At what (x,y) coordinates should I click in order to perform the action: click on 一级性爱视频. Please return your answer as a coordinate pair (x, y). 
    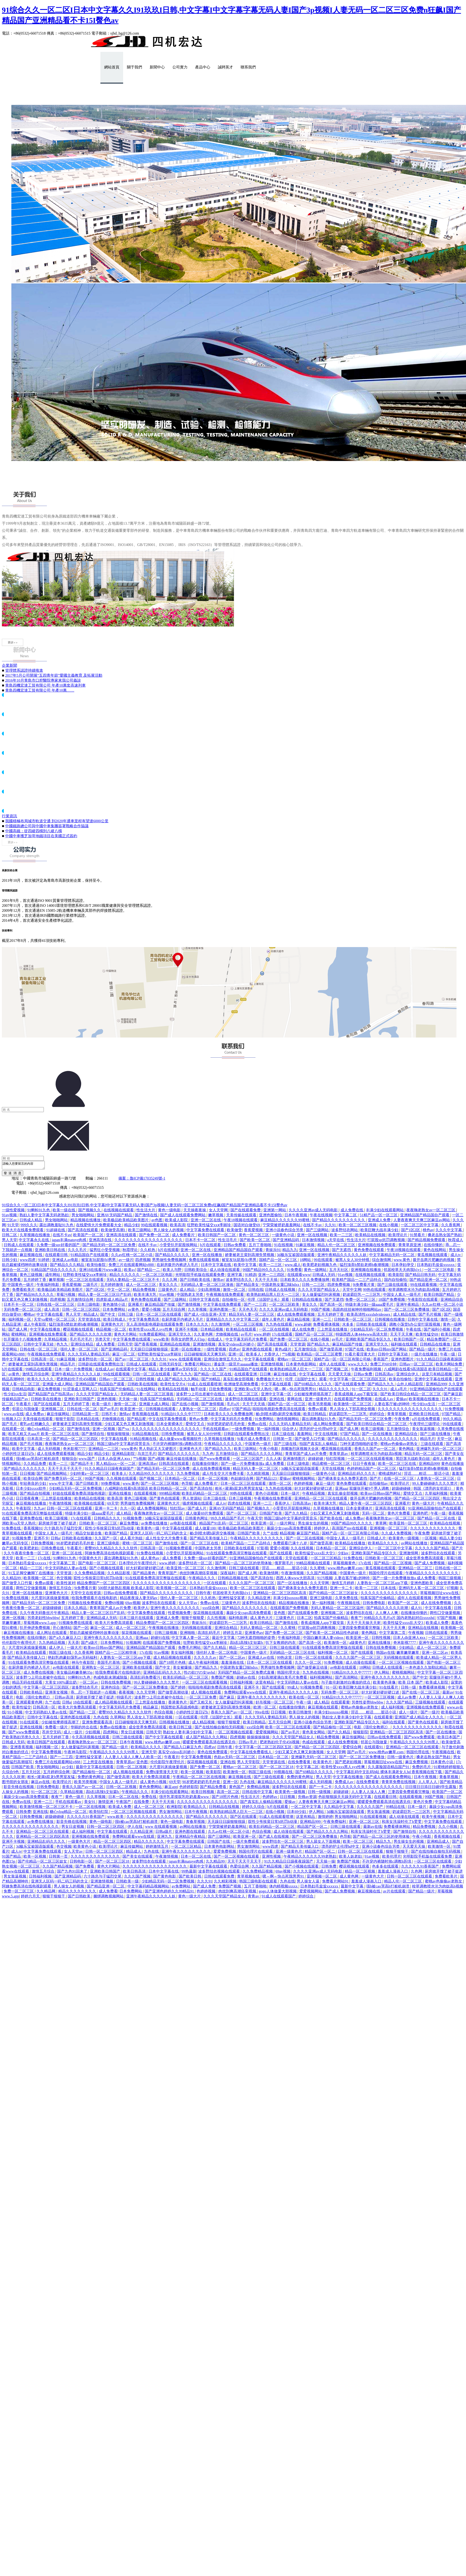
    Looking at the image, I should click on (14, 1211).